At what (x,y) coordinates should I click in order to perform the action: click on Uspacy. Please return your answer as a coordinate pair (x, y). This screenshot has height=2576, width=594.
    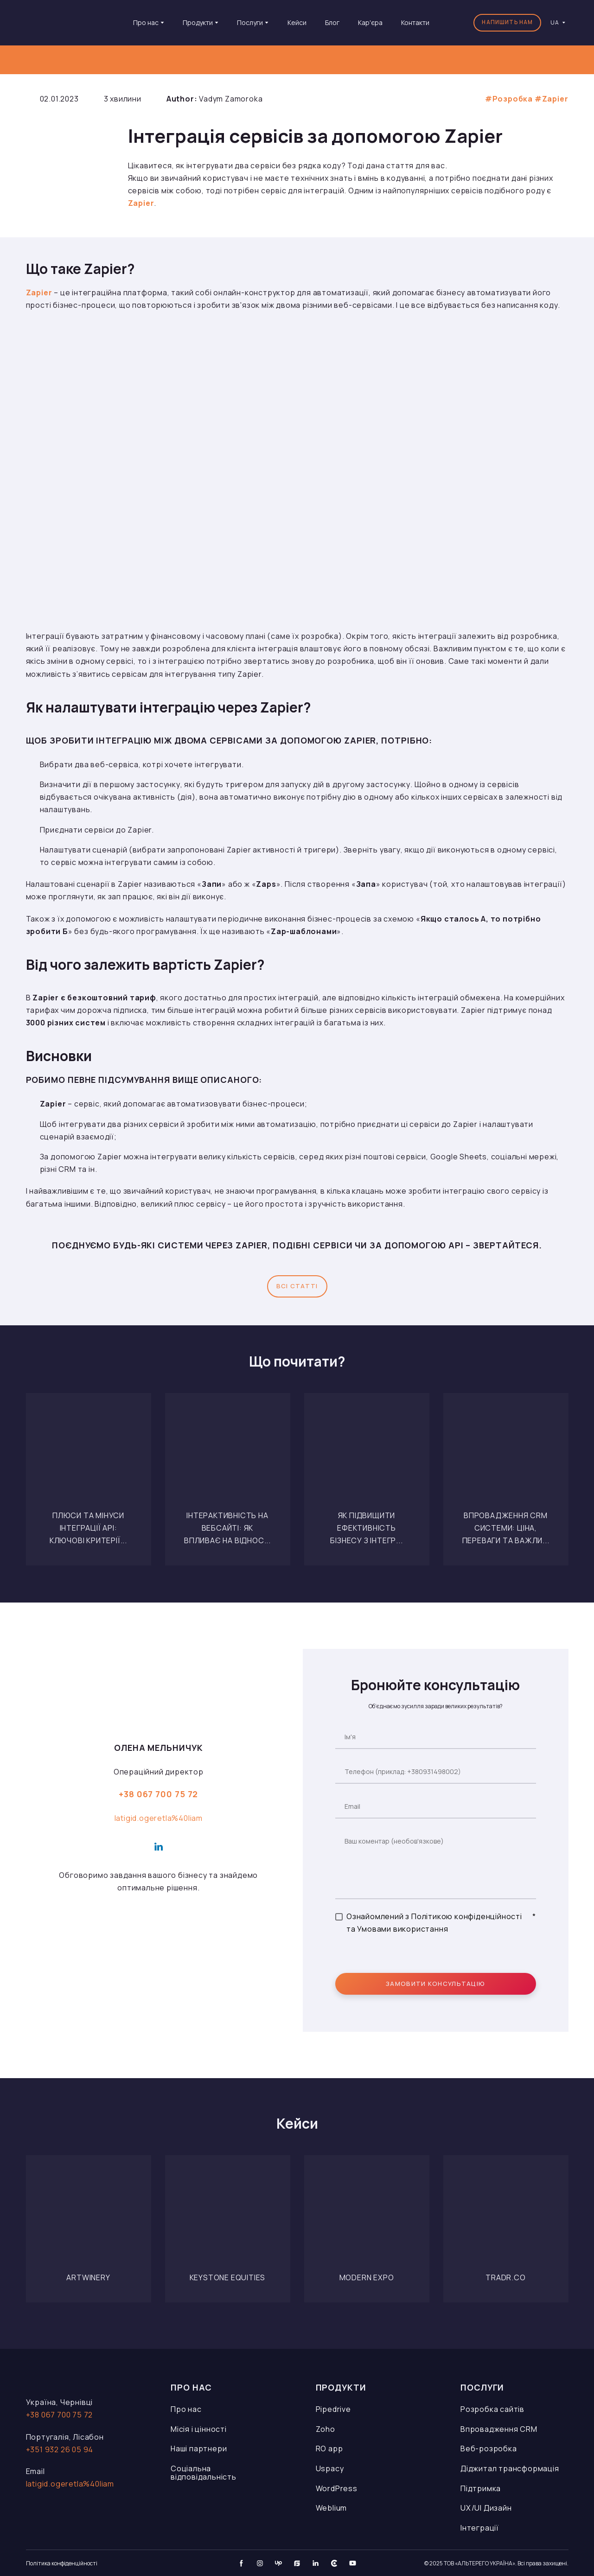
    Looking at the image, I should click on (330, 2468).